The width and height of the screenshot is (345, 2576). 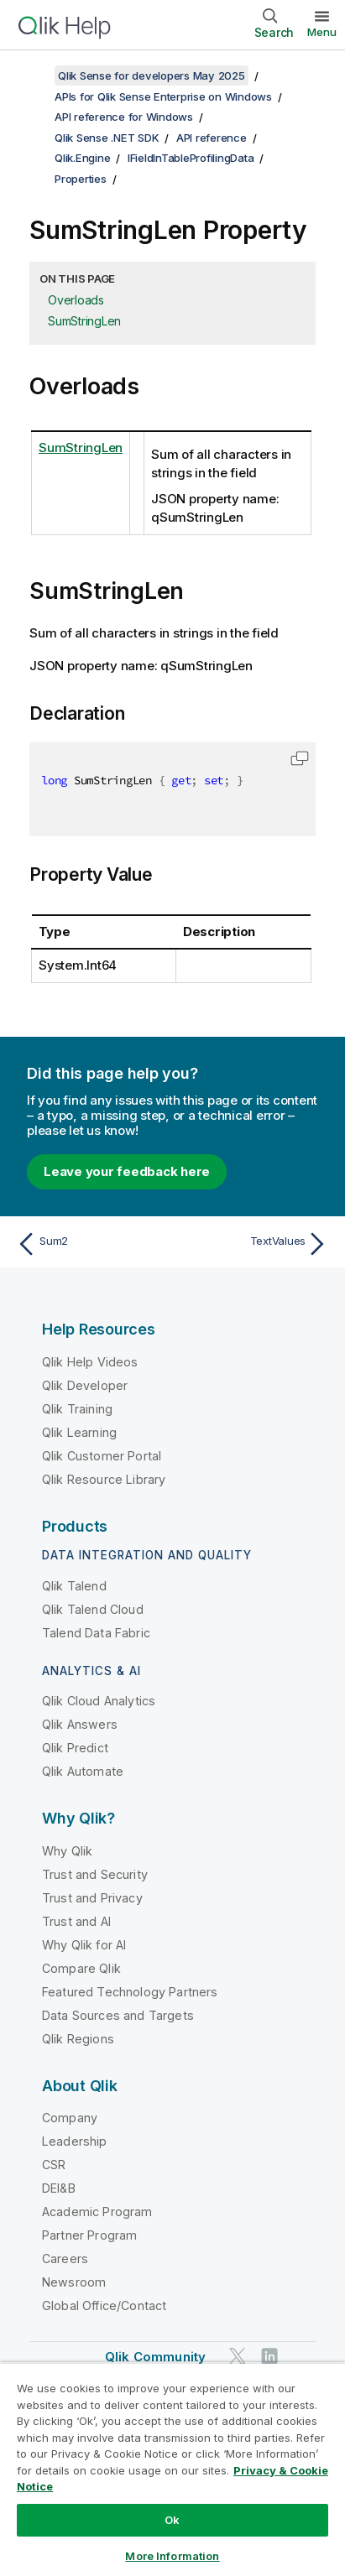 I want to click on Qlik Community [https://community.qlik.com/], so click(x=155, y=2357).